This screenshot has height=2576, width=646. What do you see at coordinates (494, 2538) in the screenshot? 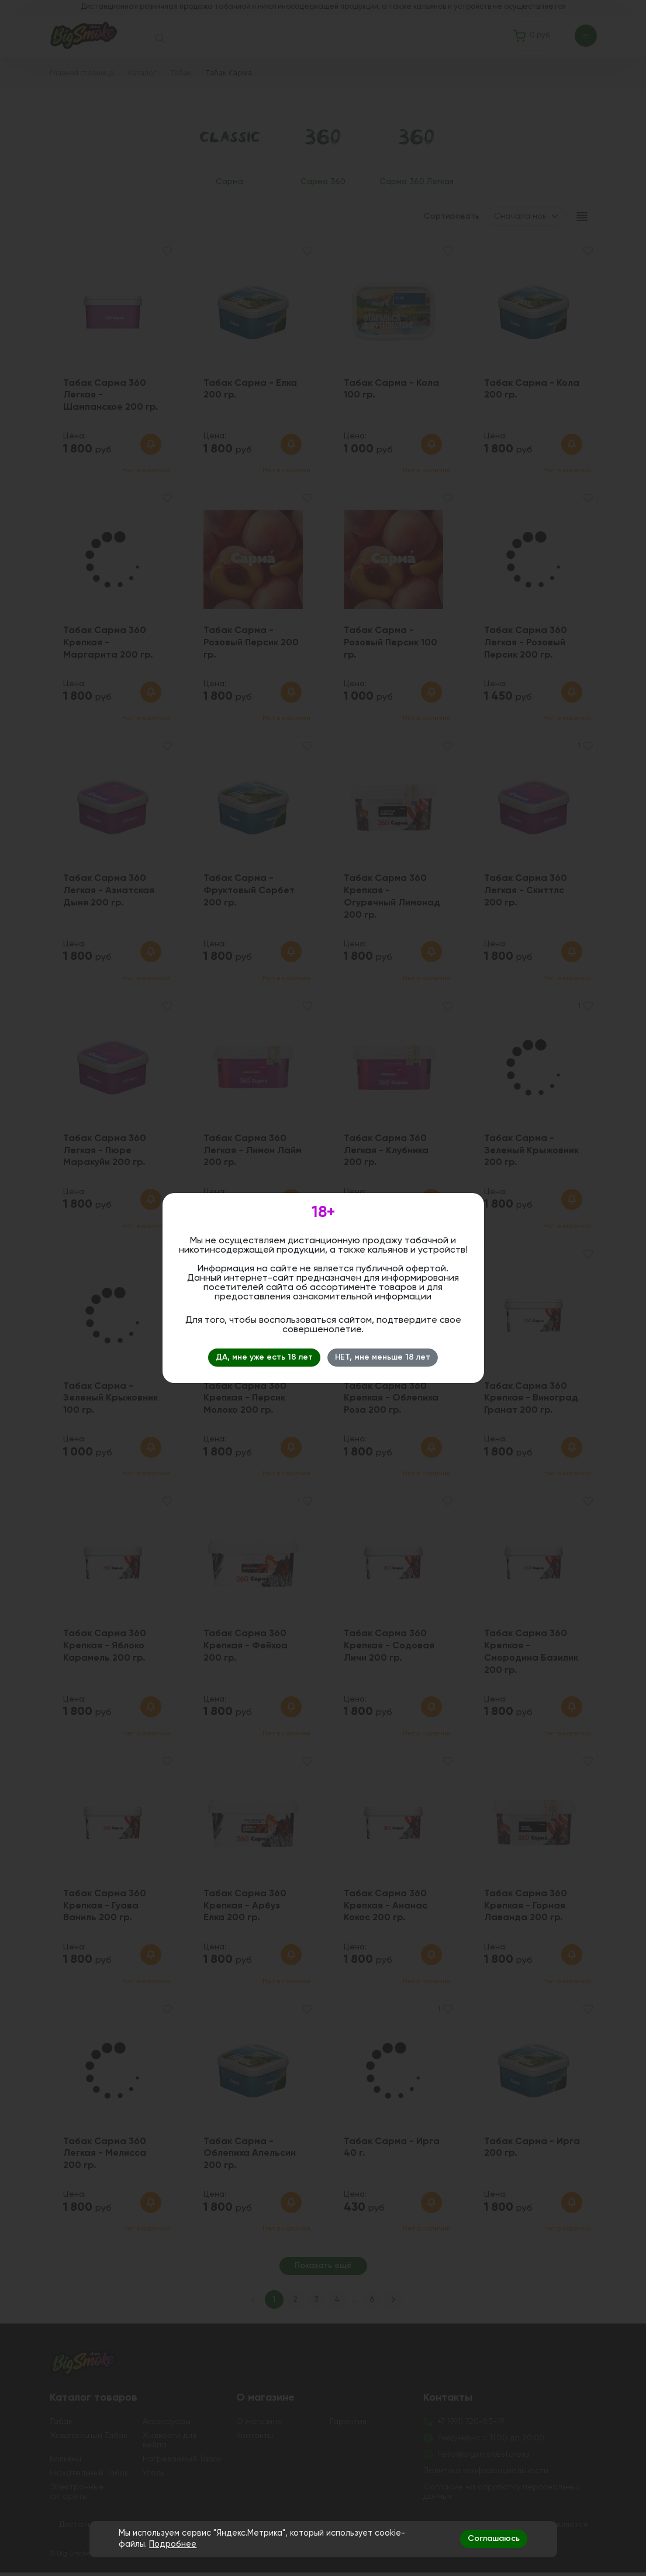
I see `Соглашаюсь` at bounding box center [494, 2538].